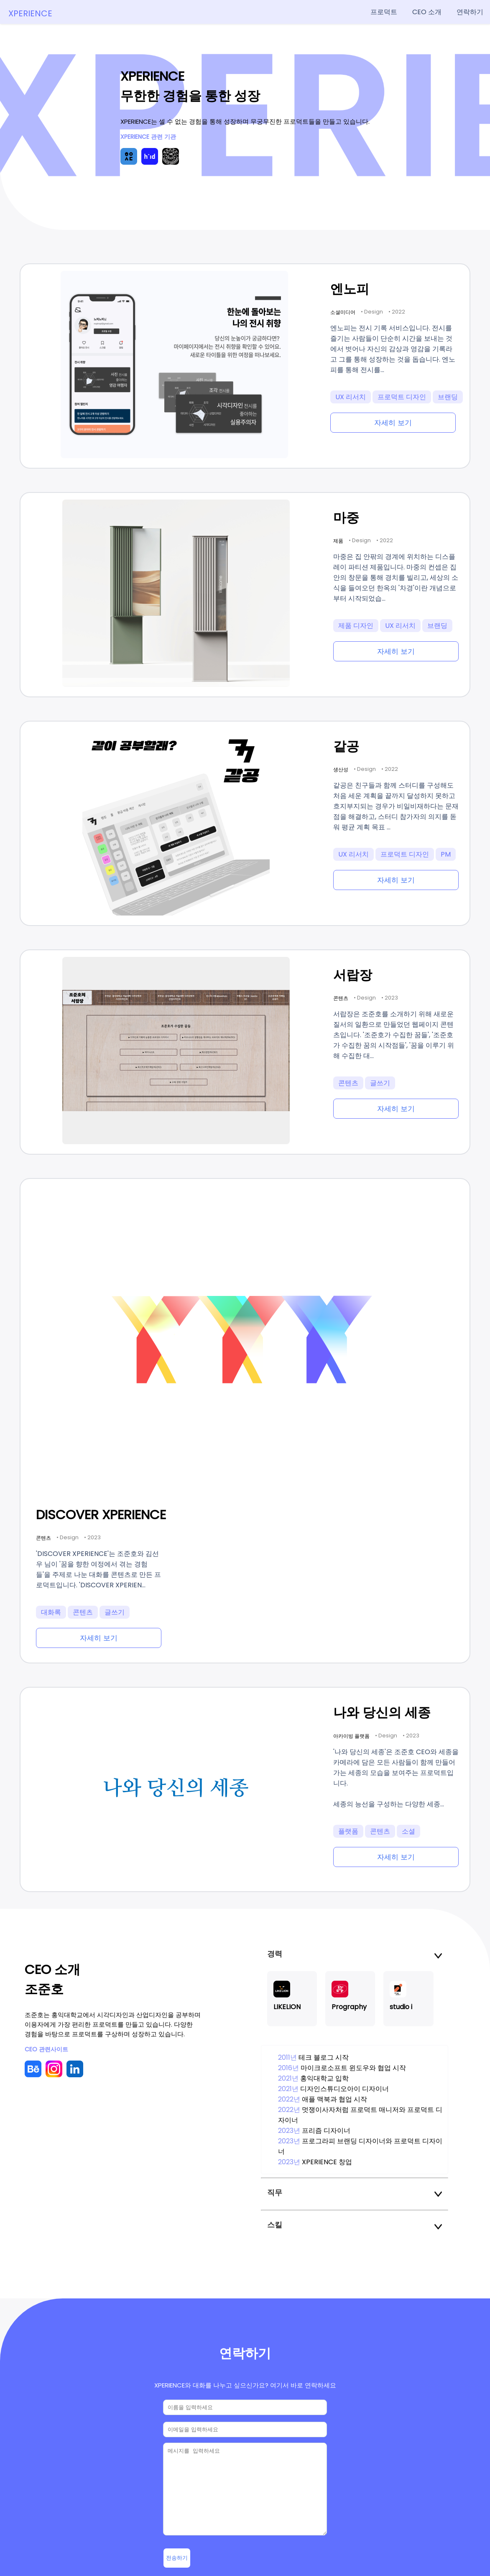 The width and height of the screenshot is (490, 2576). What do you see at coordinates (402, 397) in the screenshot?
I see `프로덕트 디자인` at bounding box center [402, 397].